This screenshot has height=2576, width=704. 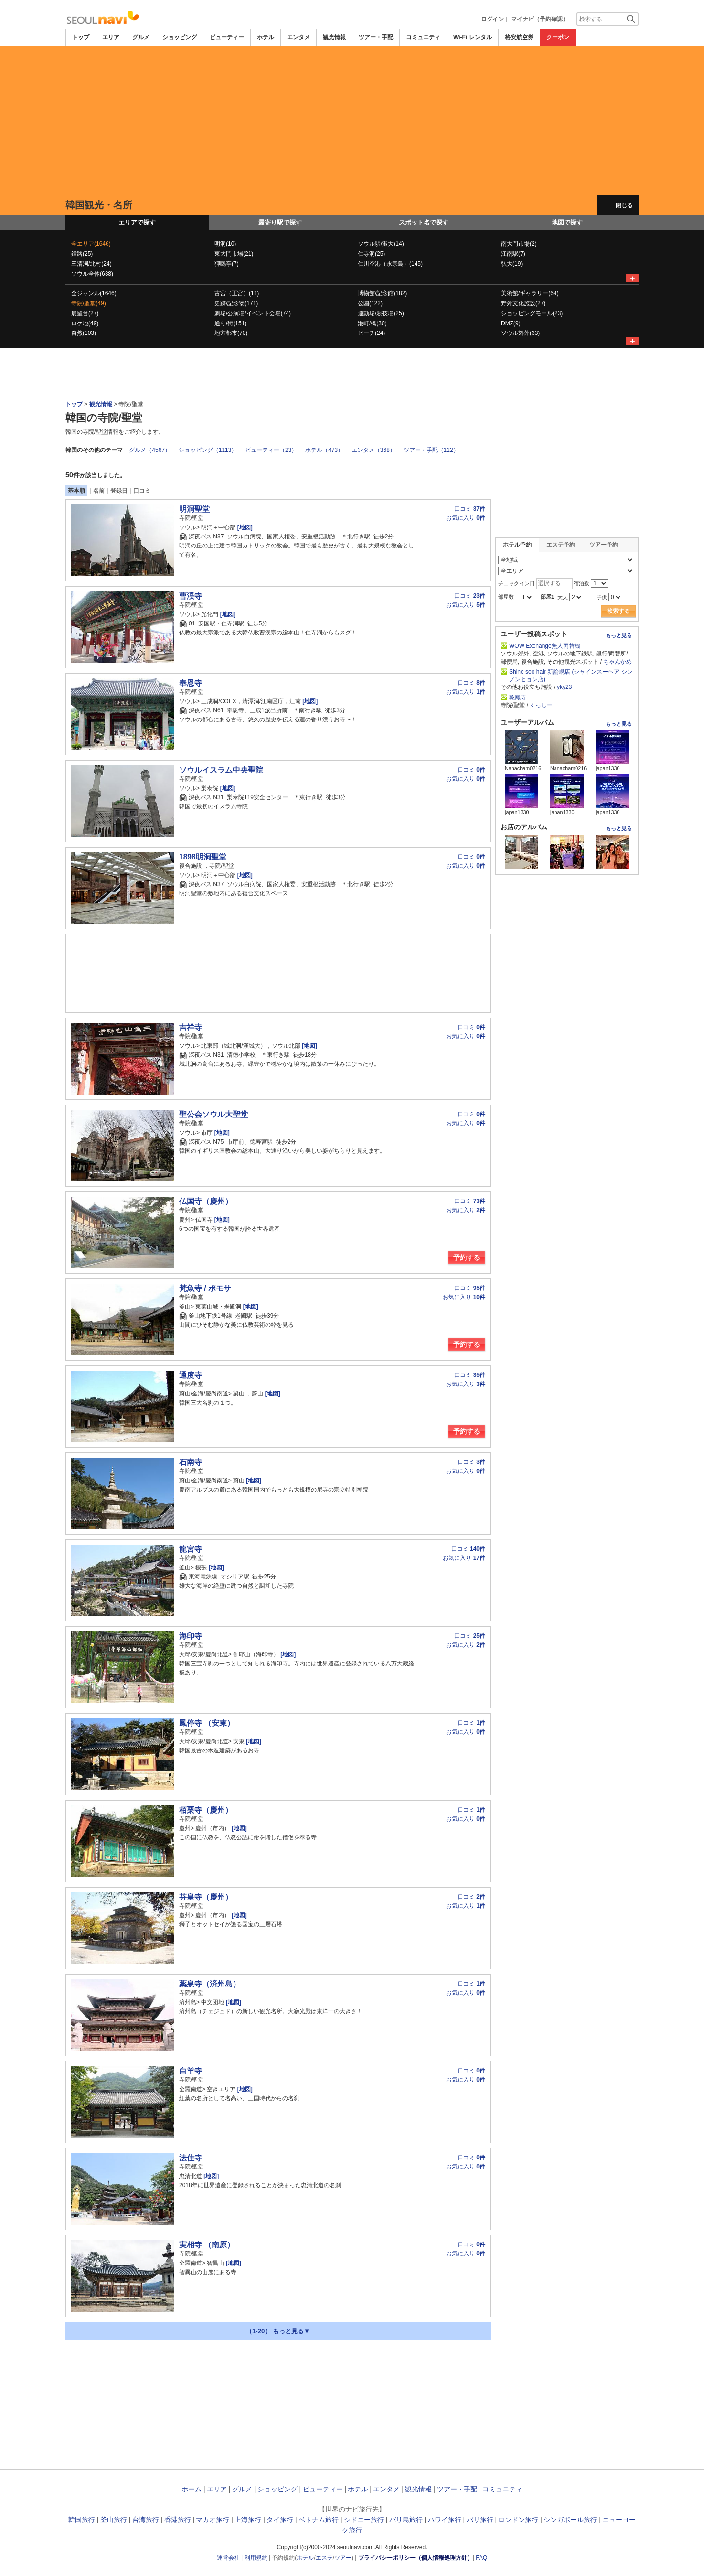 What do you see at coordinates (190, 1636) in the screenshot?
I see `海印寺` at bounding box center [190, 1636].